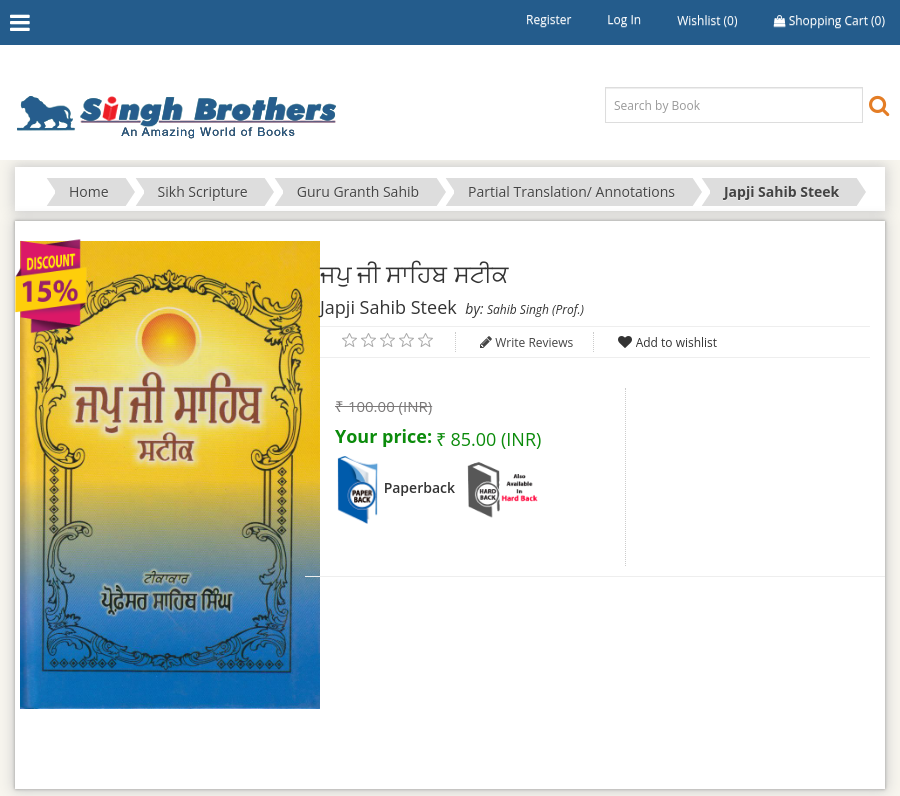 The image size is (900, 796). I want to click on Register, so click(548, 19).